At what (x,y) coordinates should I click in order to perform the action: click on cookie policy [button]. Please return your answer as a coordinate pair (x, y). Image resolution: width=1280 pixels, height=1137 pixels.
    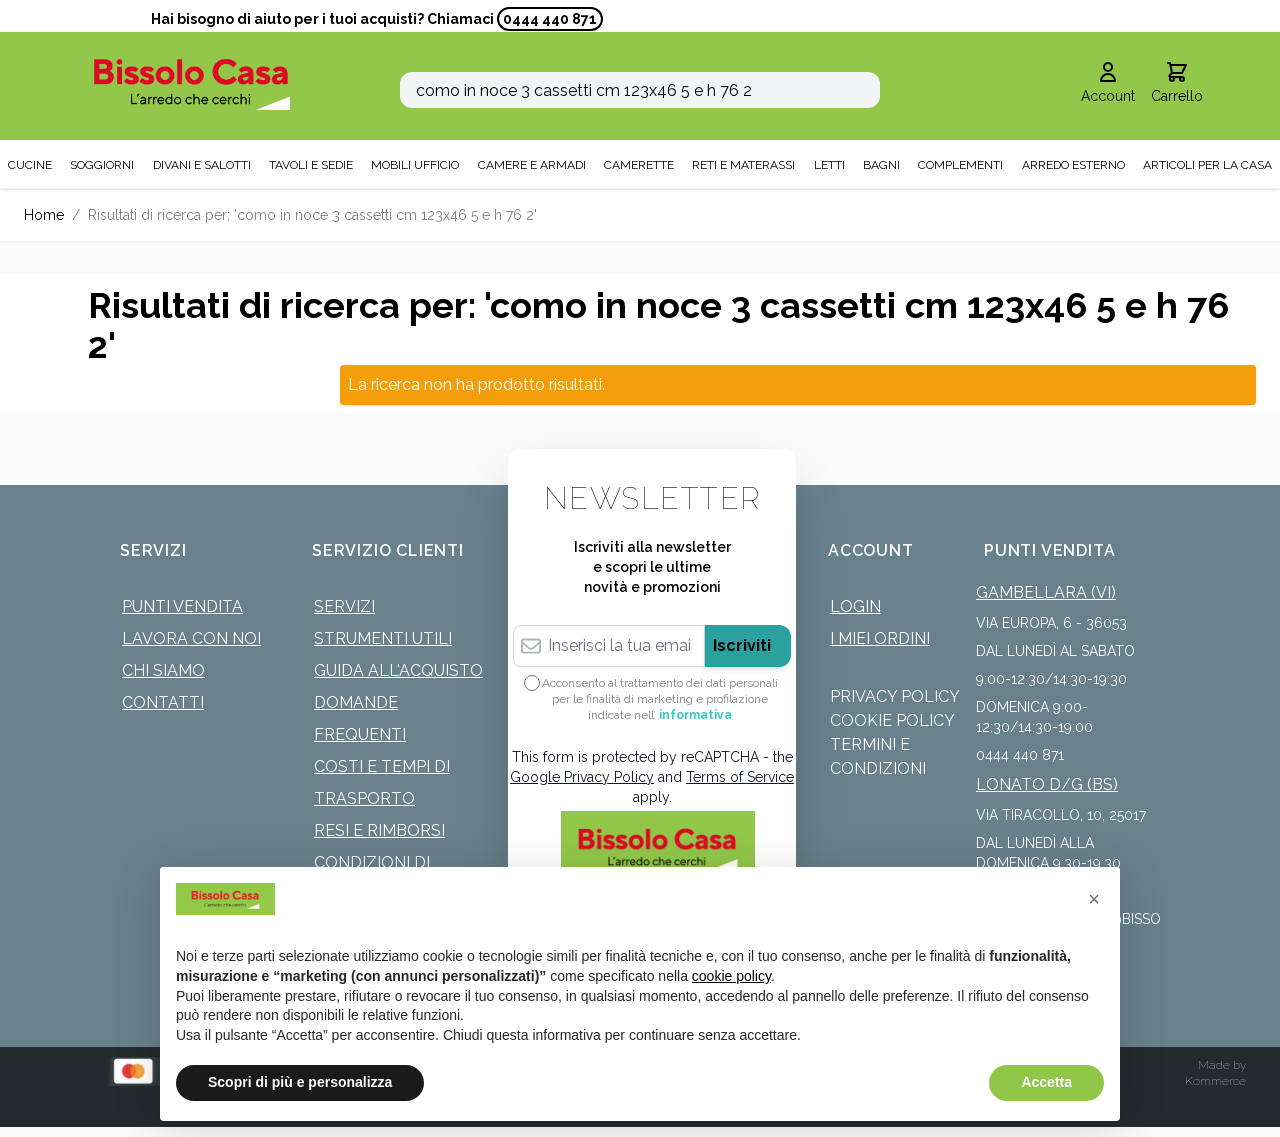
    Looking at the image, I should click on (731, 976).